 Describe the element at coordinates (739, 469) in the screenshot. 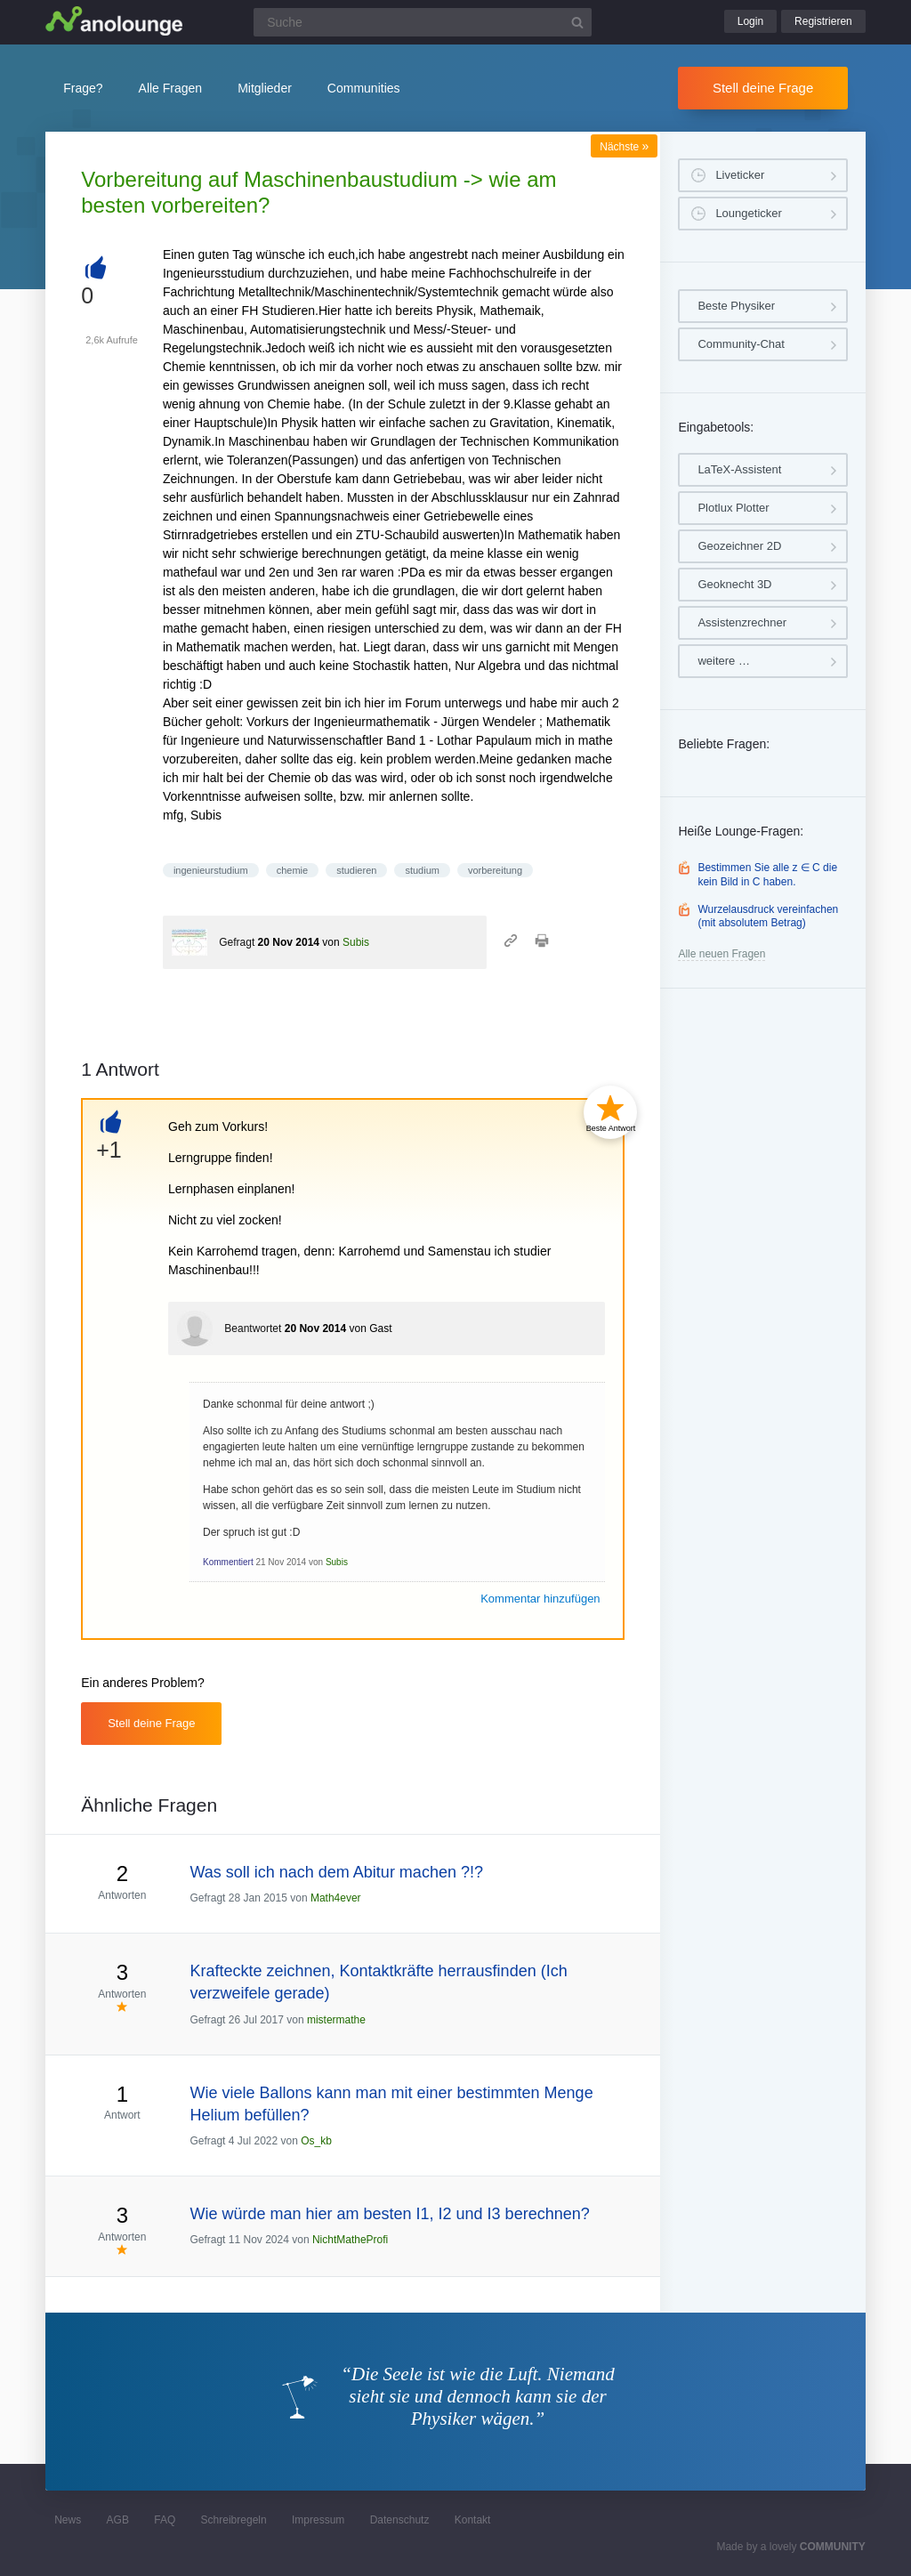

I see `LaTeX-Assistent` at that location.